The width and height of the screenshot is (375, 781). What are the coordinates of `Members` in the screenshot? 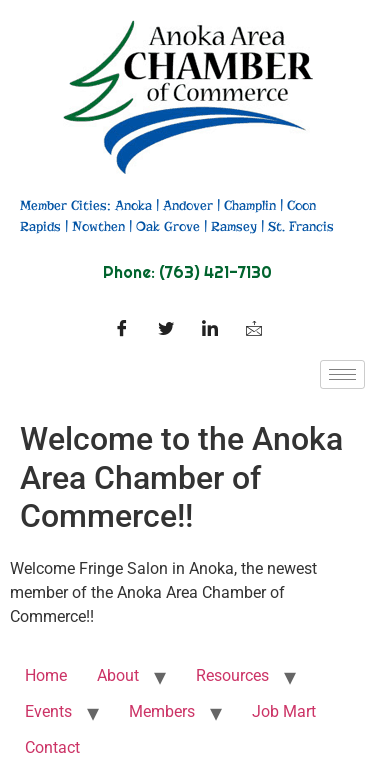 It's located at (162, 711).